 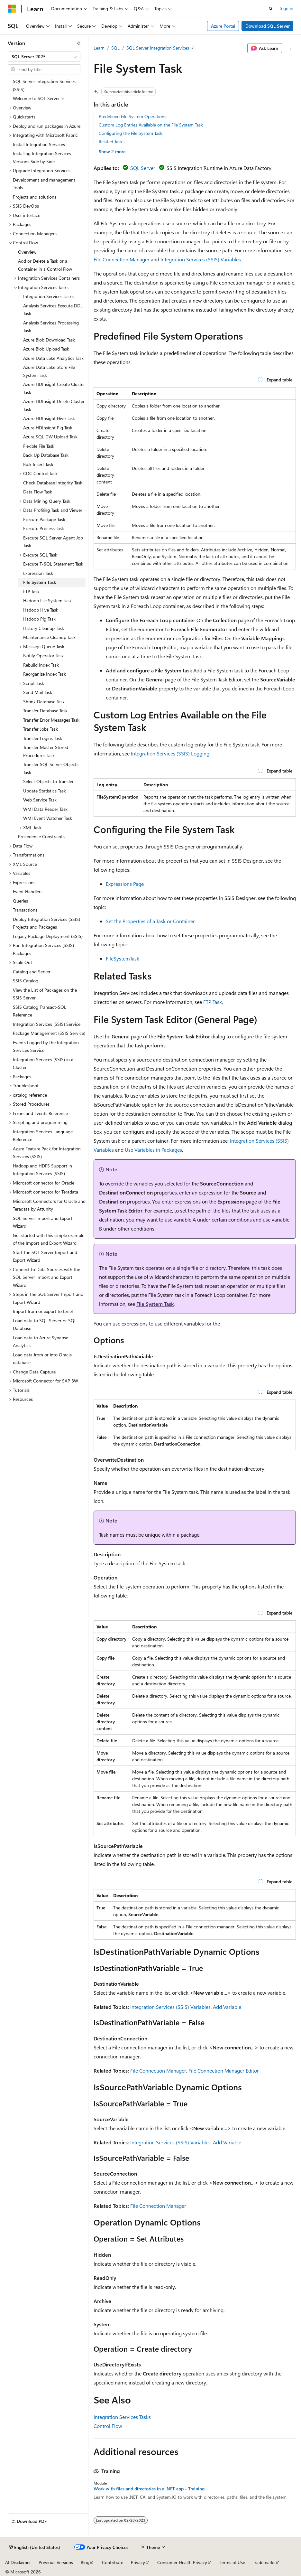 I want to click on Data Flow Task [treeitem], so click(x=37, y=492).